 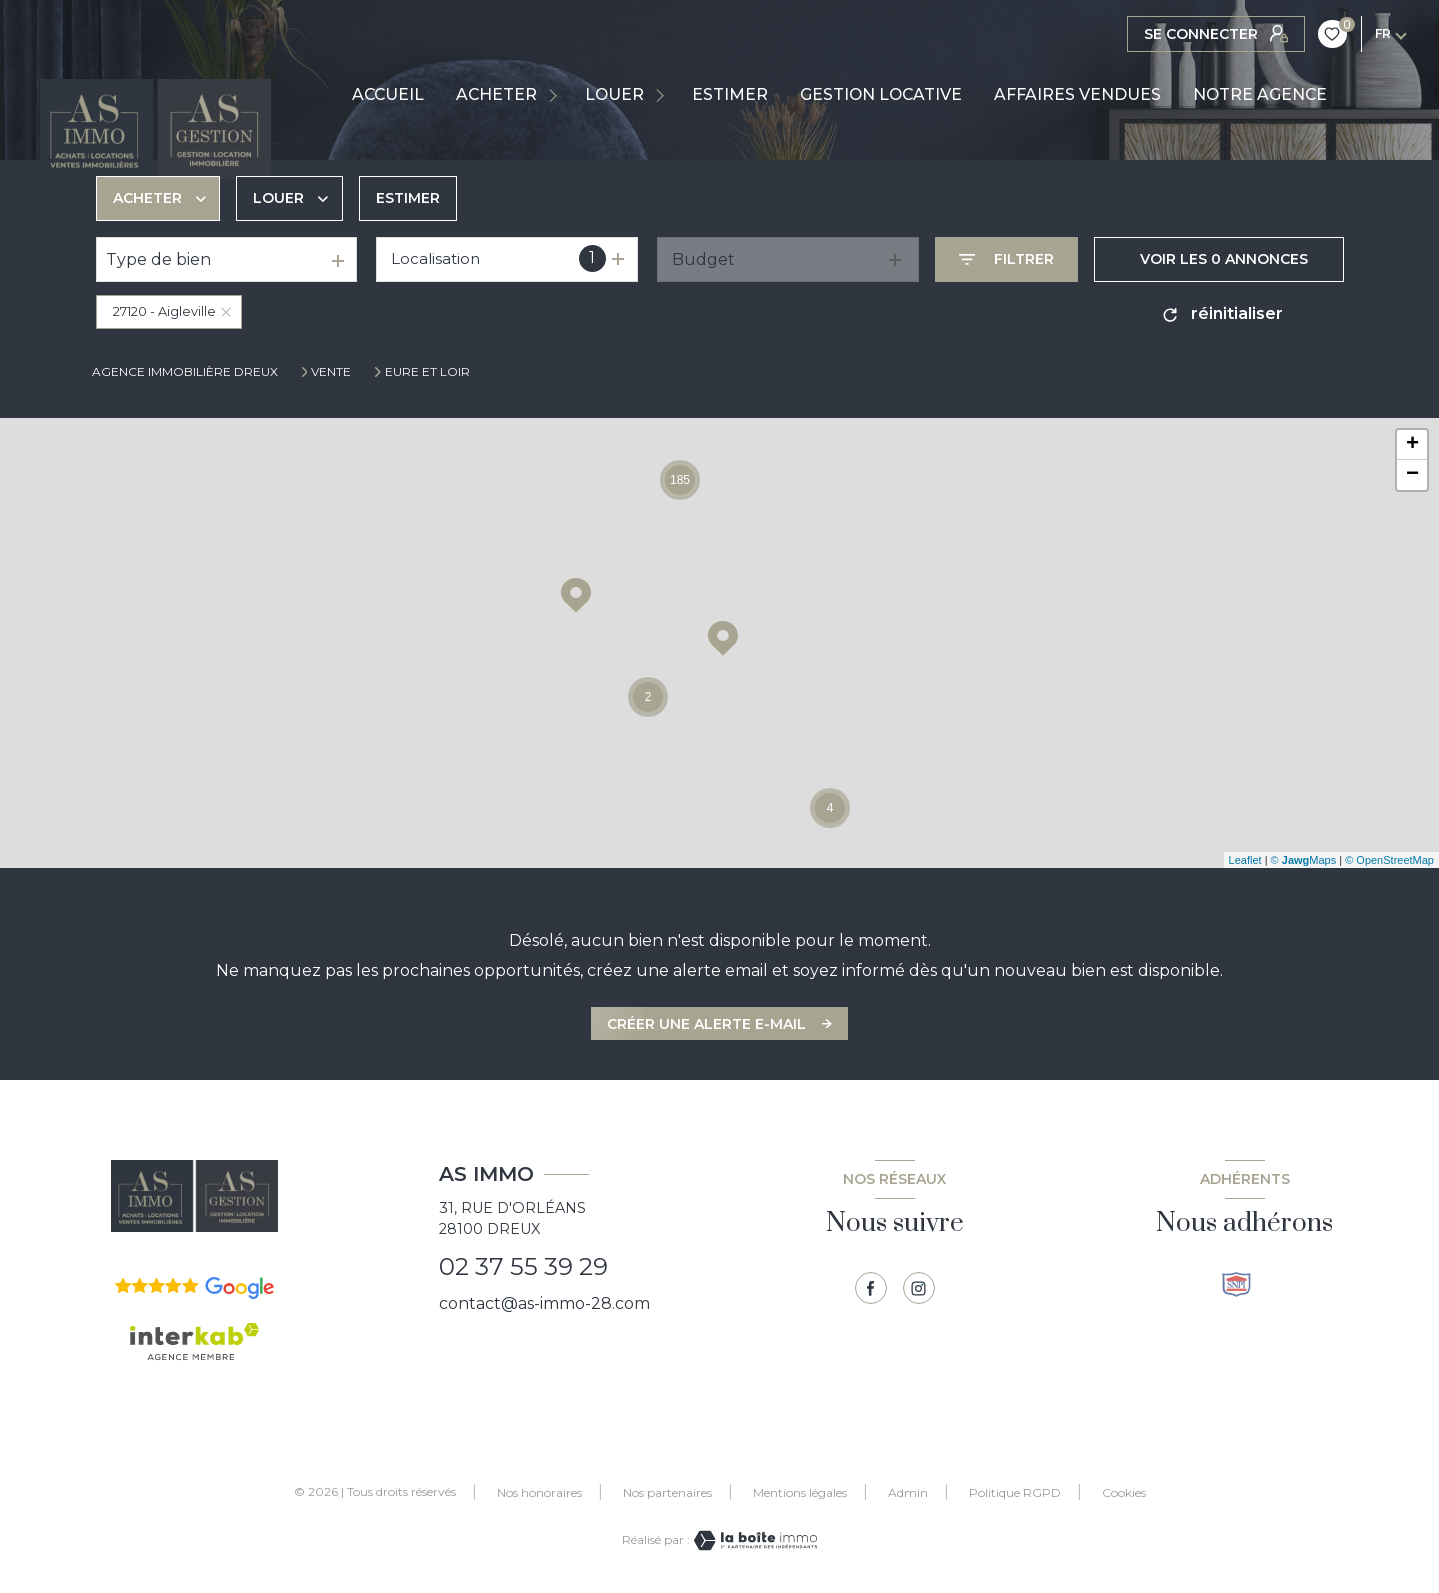 I want to click on Admin, so click(x=908, y=1492).